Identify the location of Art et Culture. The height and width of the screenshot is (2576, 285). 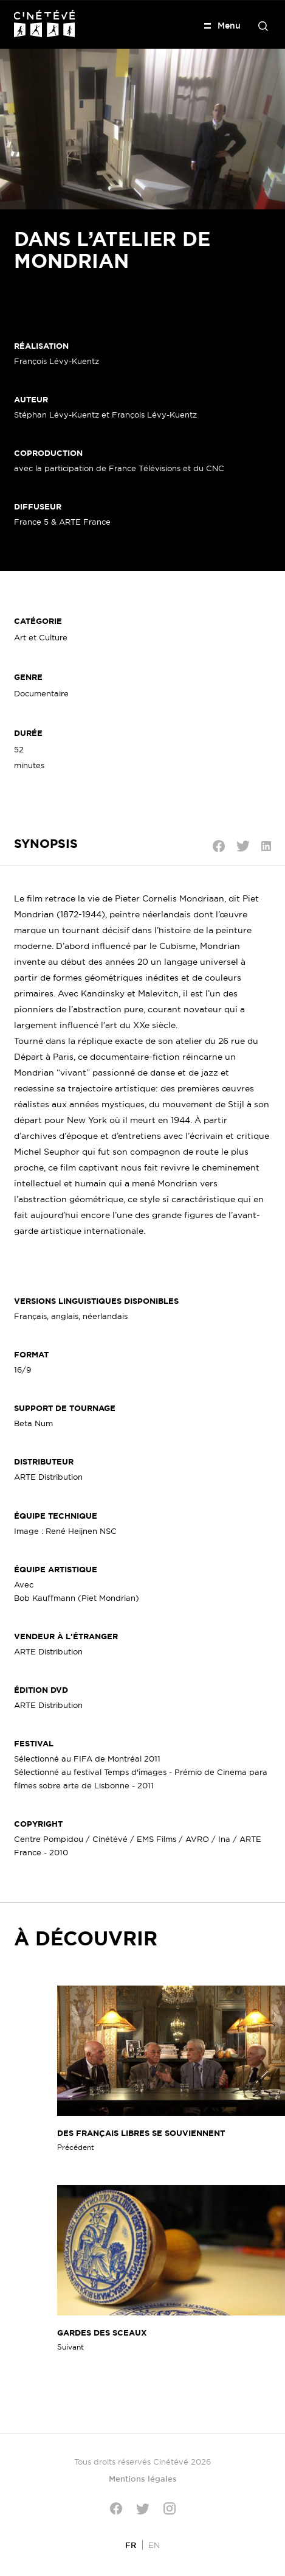
(40, 637).